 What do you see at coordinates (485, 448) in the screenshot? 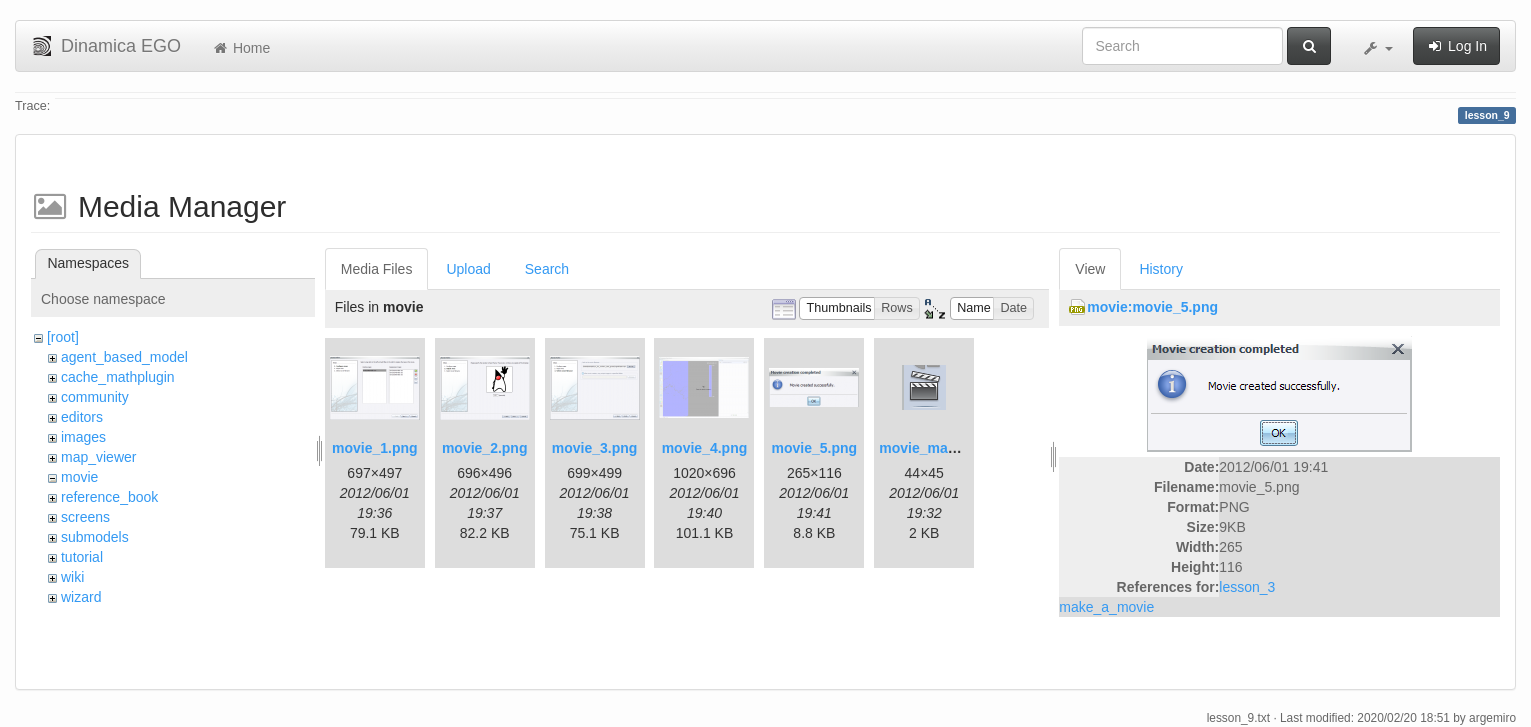
I see `movie_2.png` at bounding box center [485, 448].